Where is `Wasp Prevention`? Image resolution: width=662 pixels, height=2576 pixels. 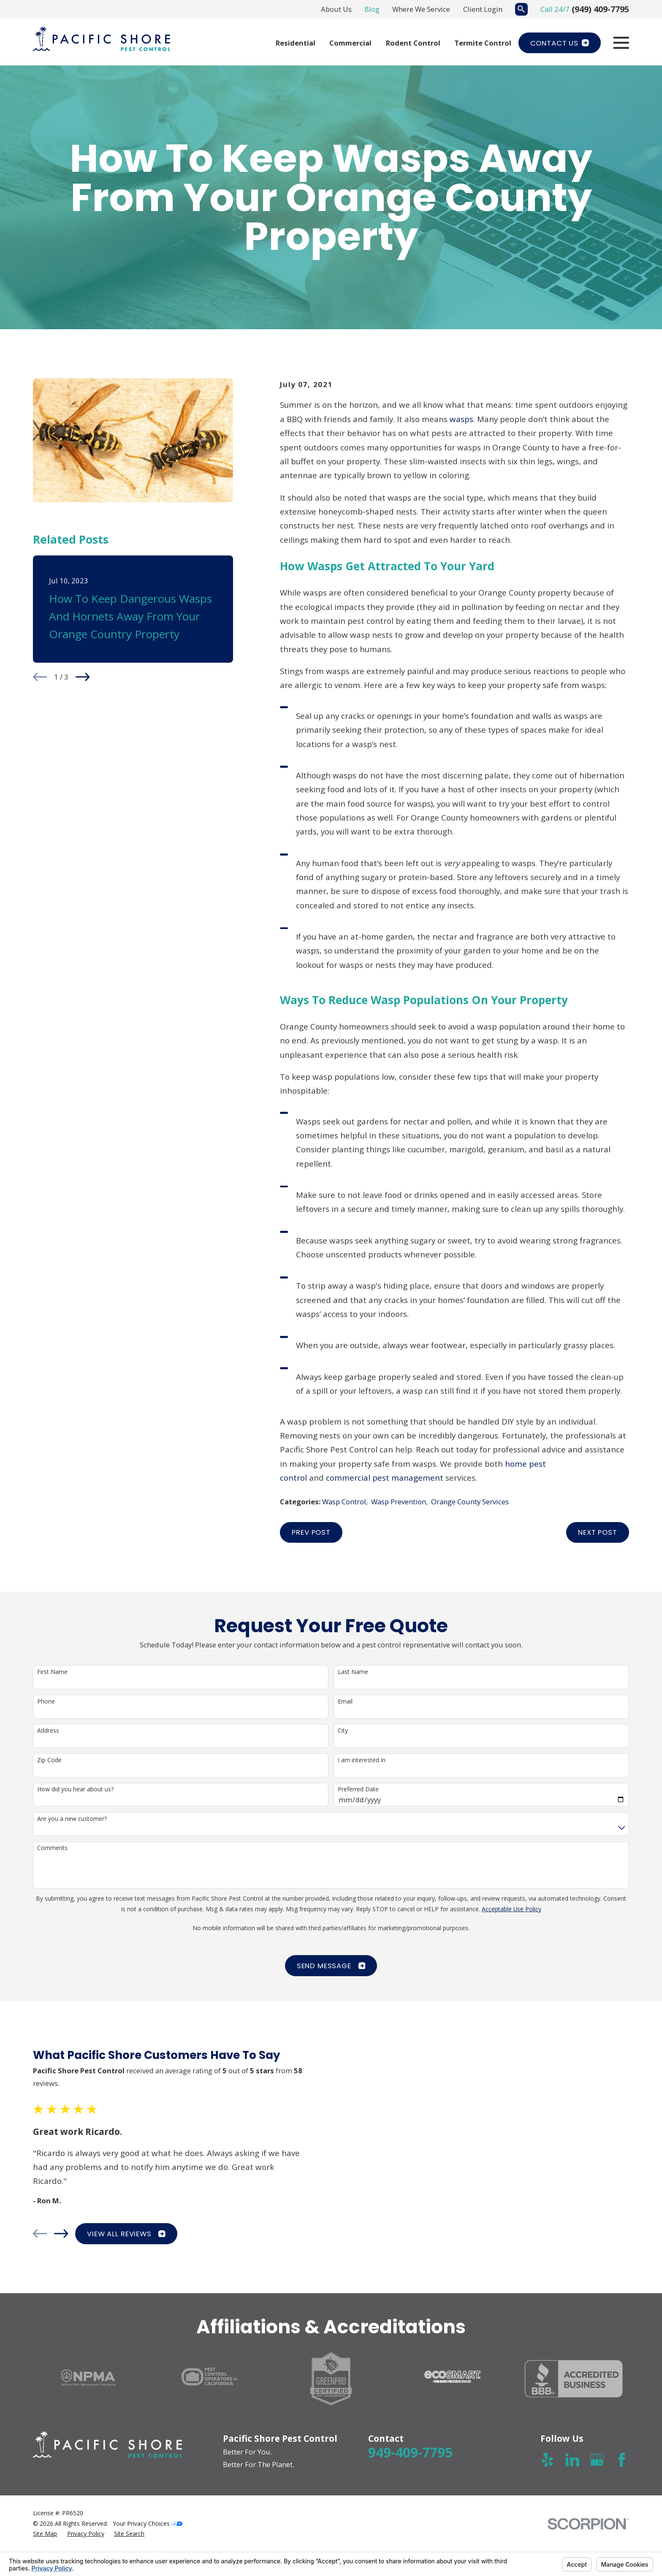
Wasp Prevention is located at coordinates (398, 1501).